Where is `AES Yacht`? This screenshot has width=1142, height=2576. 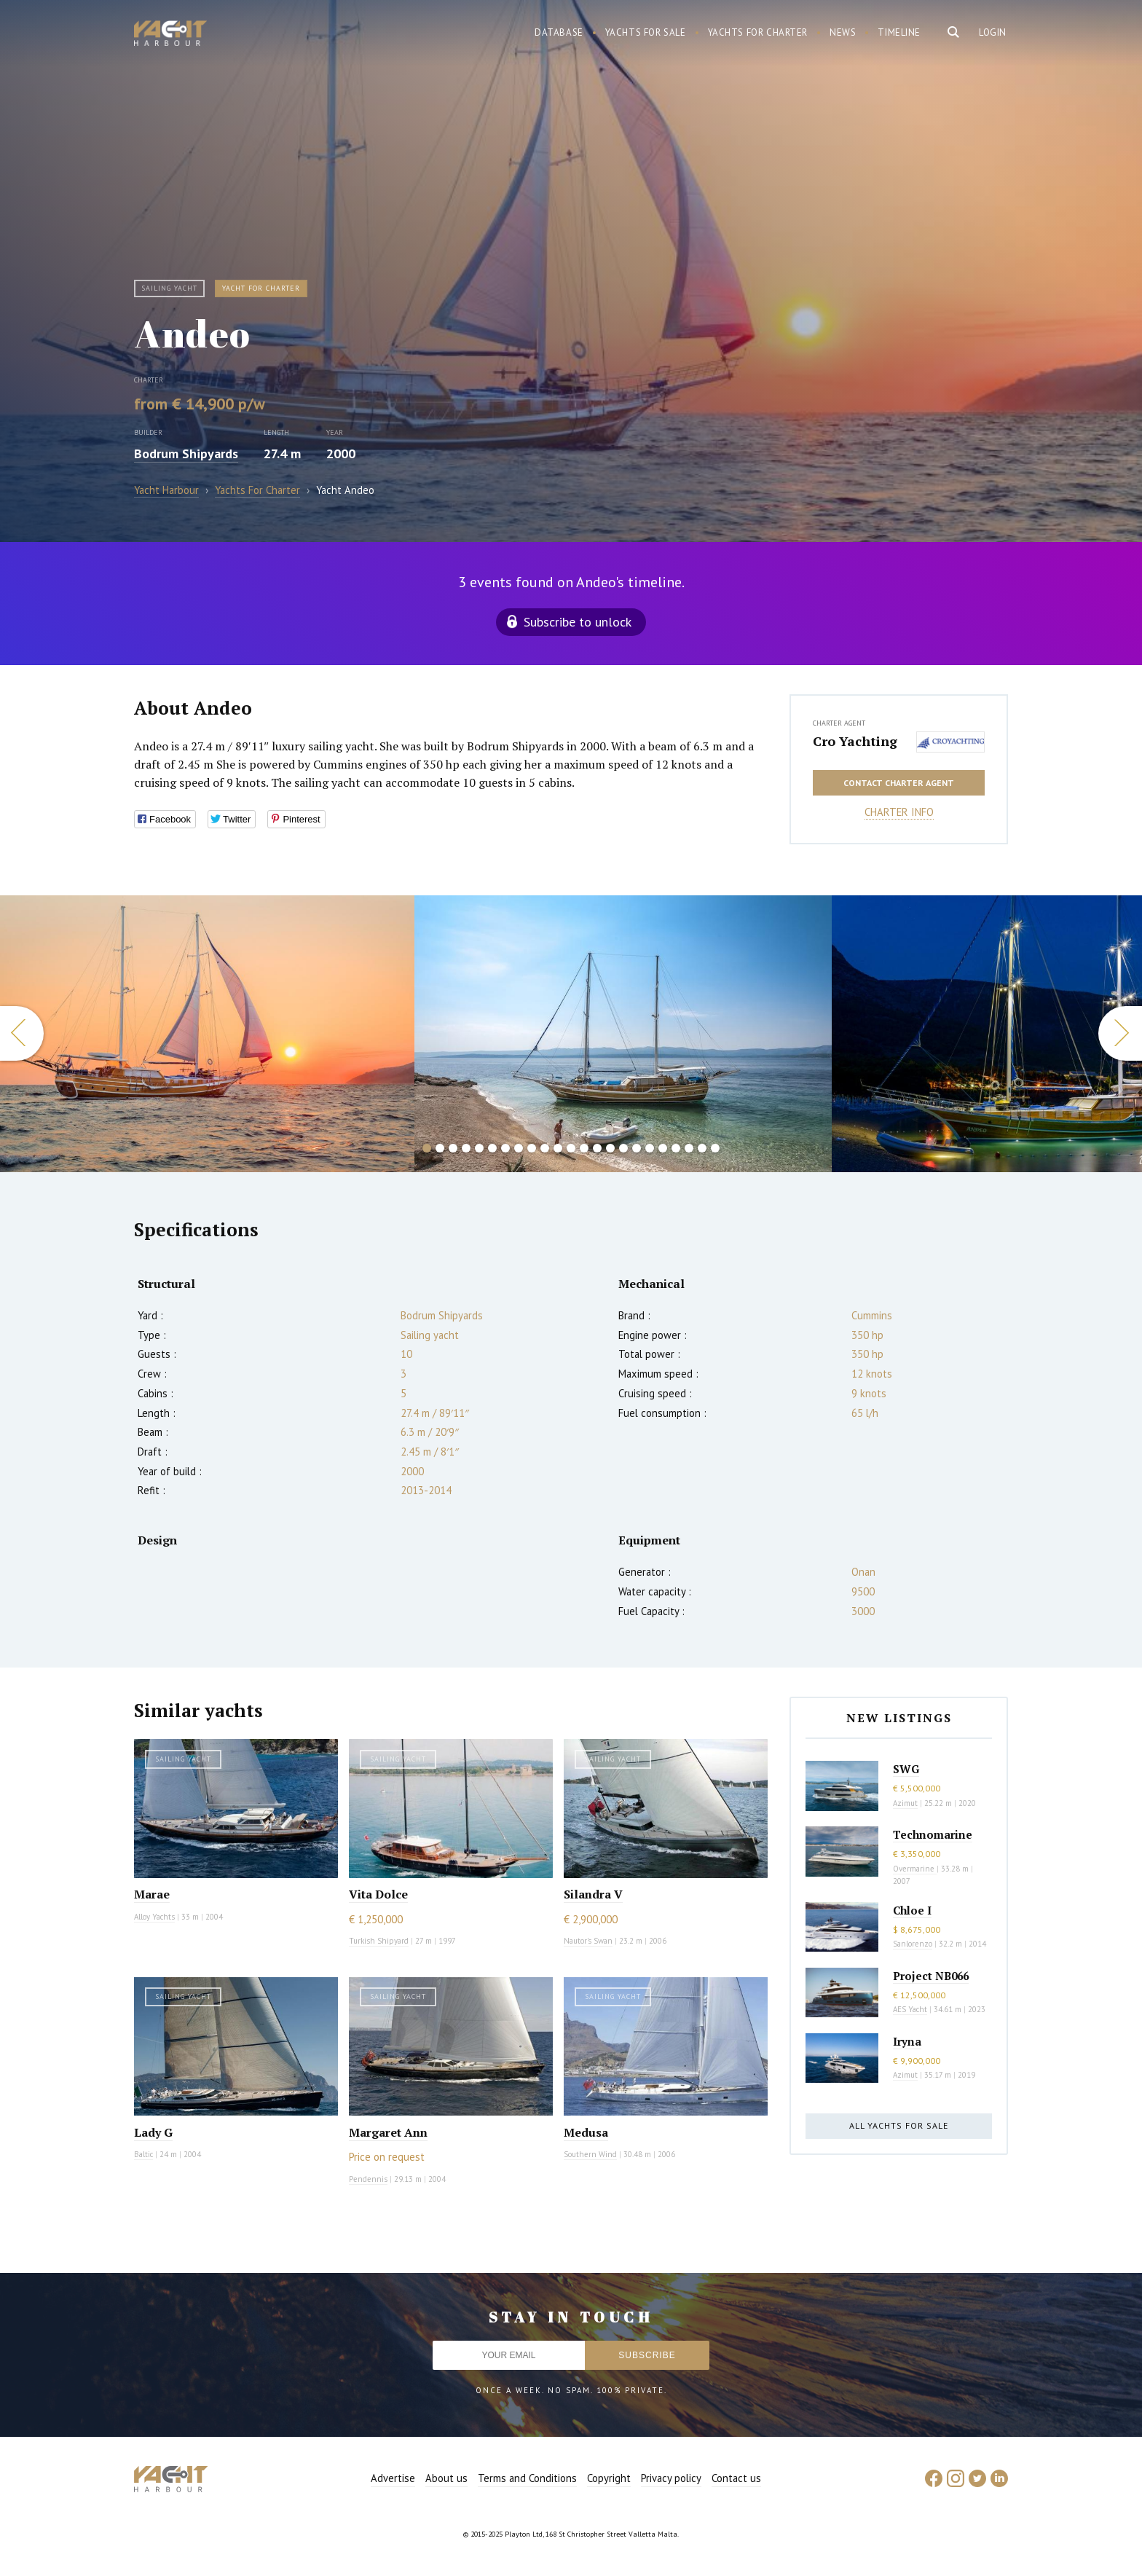
AES Yacht is located at coordinates (910, 2009).